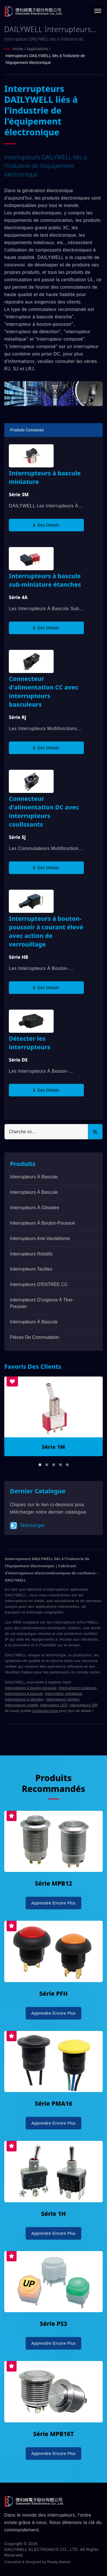 This screenshot has width=107, height=2576. Describe the element at coordinates (34, 1337) in the screenshot. I see `Pièces de commutation` at that location.